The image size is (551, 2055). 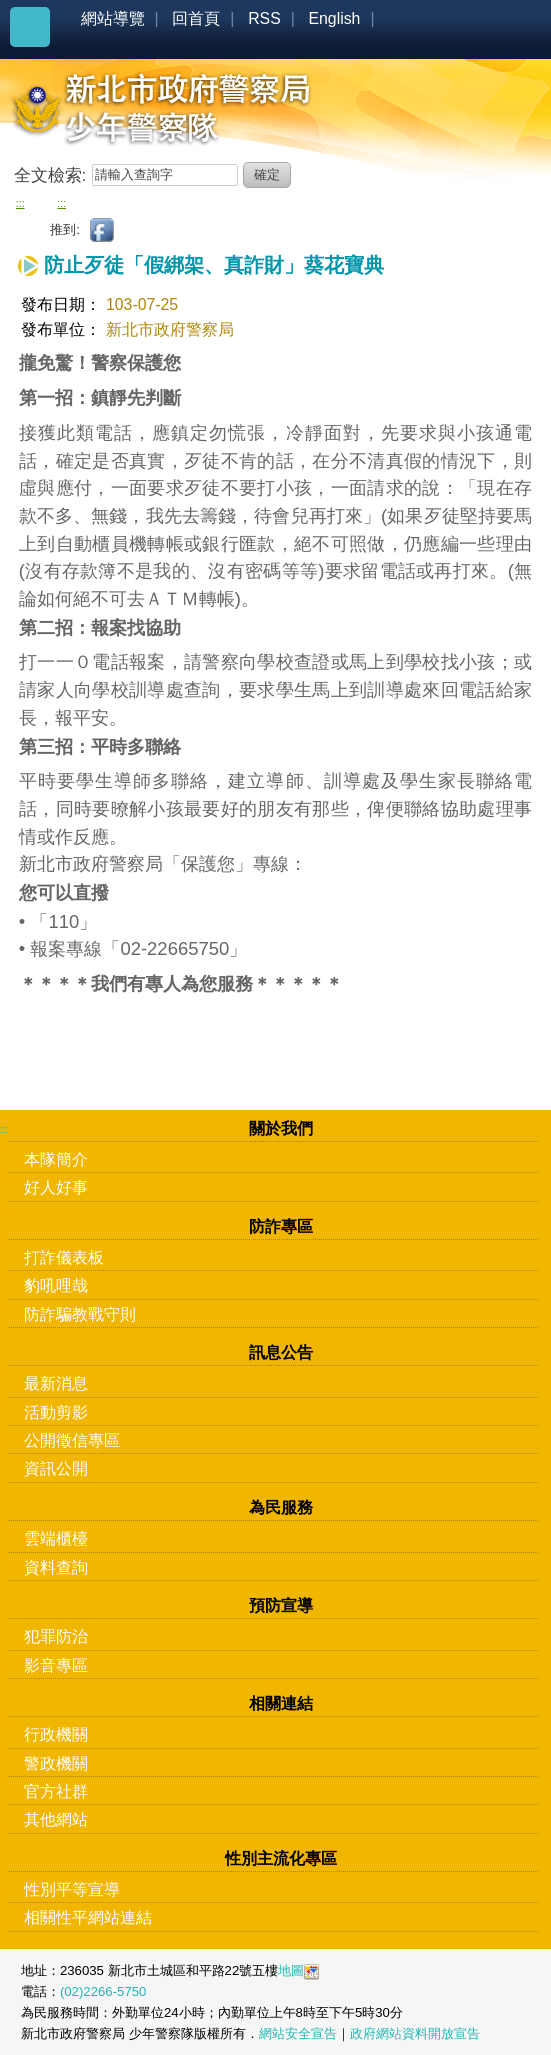 What do you see at coordinates (80, 1314) in the screenshot?
I see `防詐騙教戰守則` at bounding box center [80, 1314].